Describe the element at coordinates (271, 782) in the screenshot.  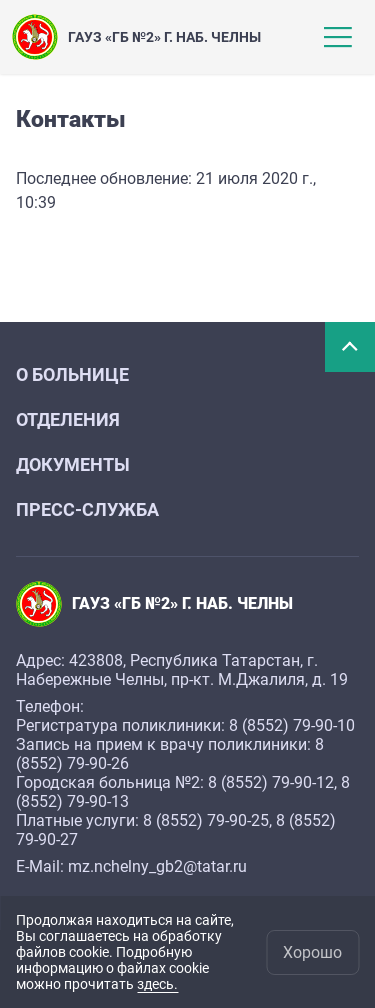
I see `8 (8552) 79-90-12` at that location.